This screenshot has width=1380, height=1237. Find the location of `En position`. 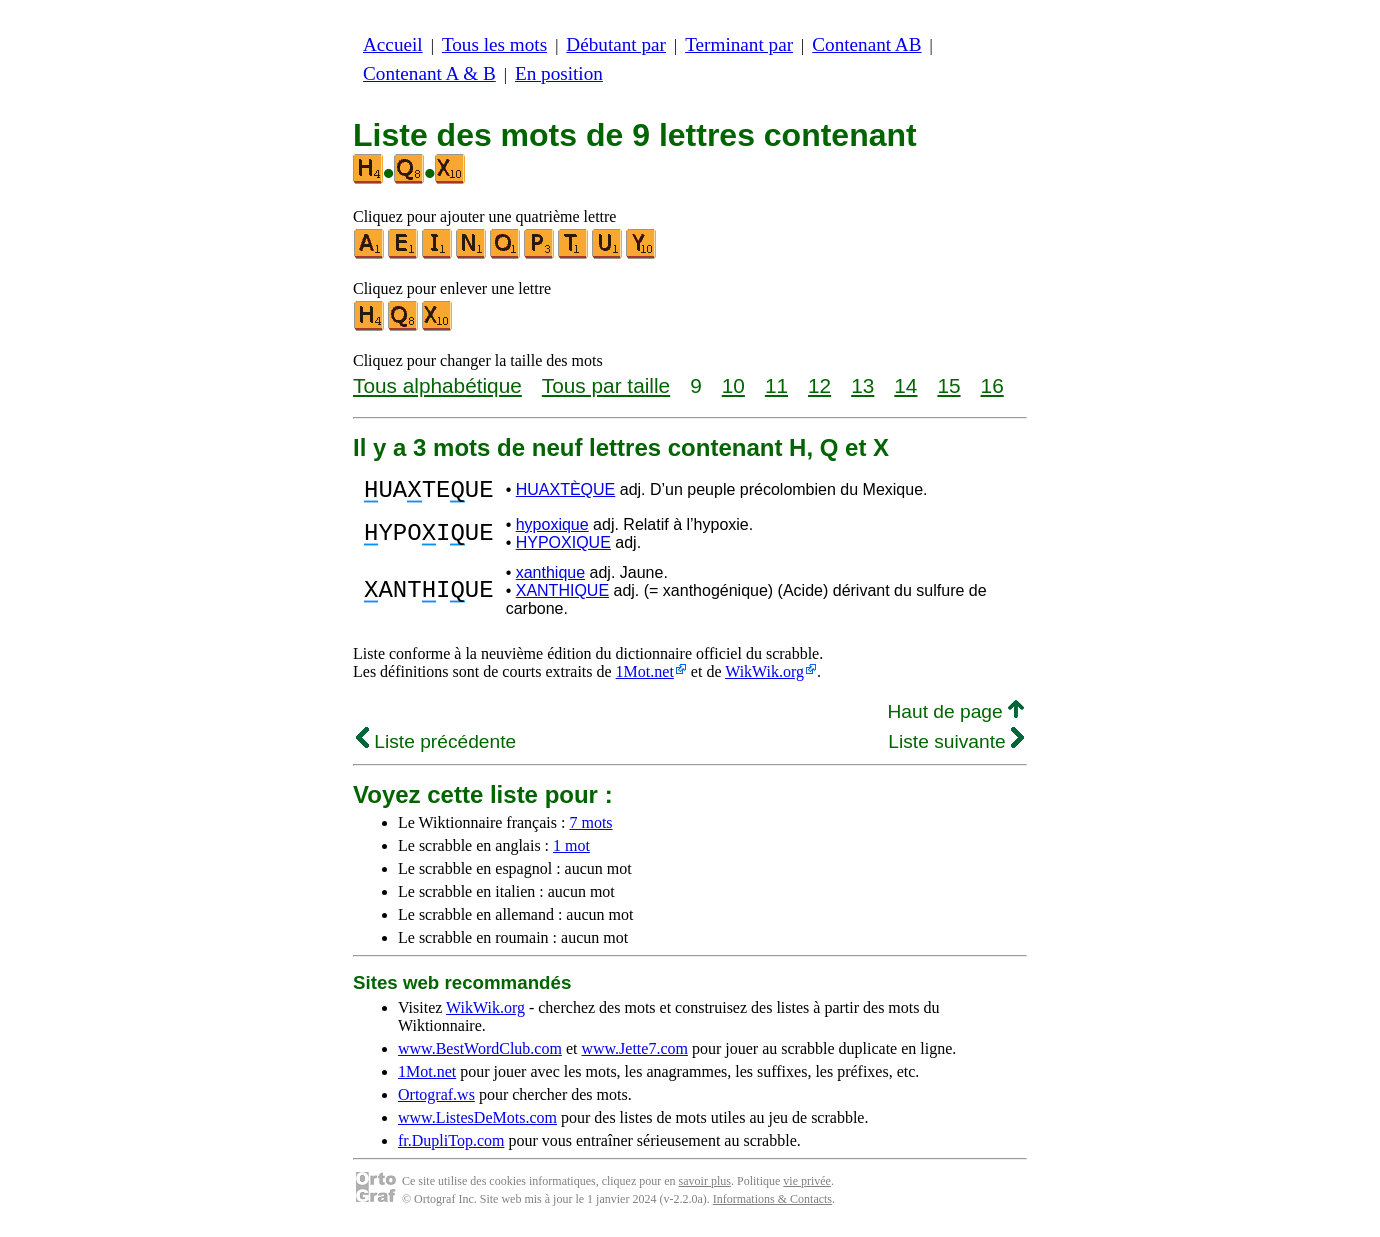

En position is located at coordinates (559, 73).